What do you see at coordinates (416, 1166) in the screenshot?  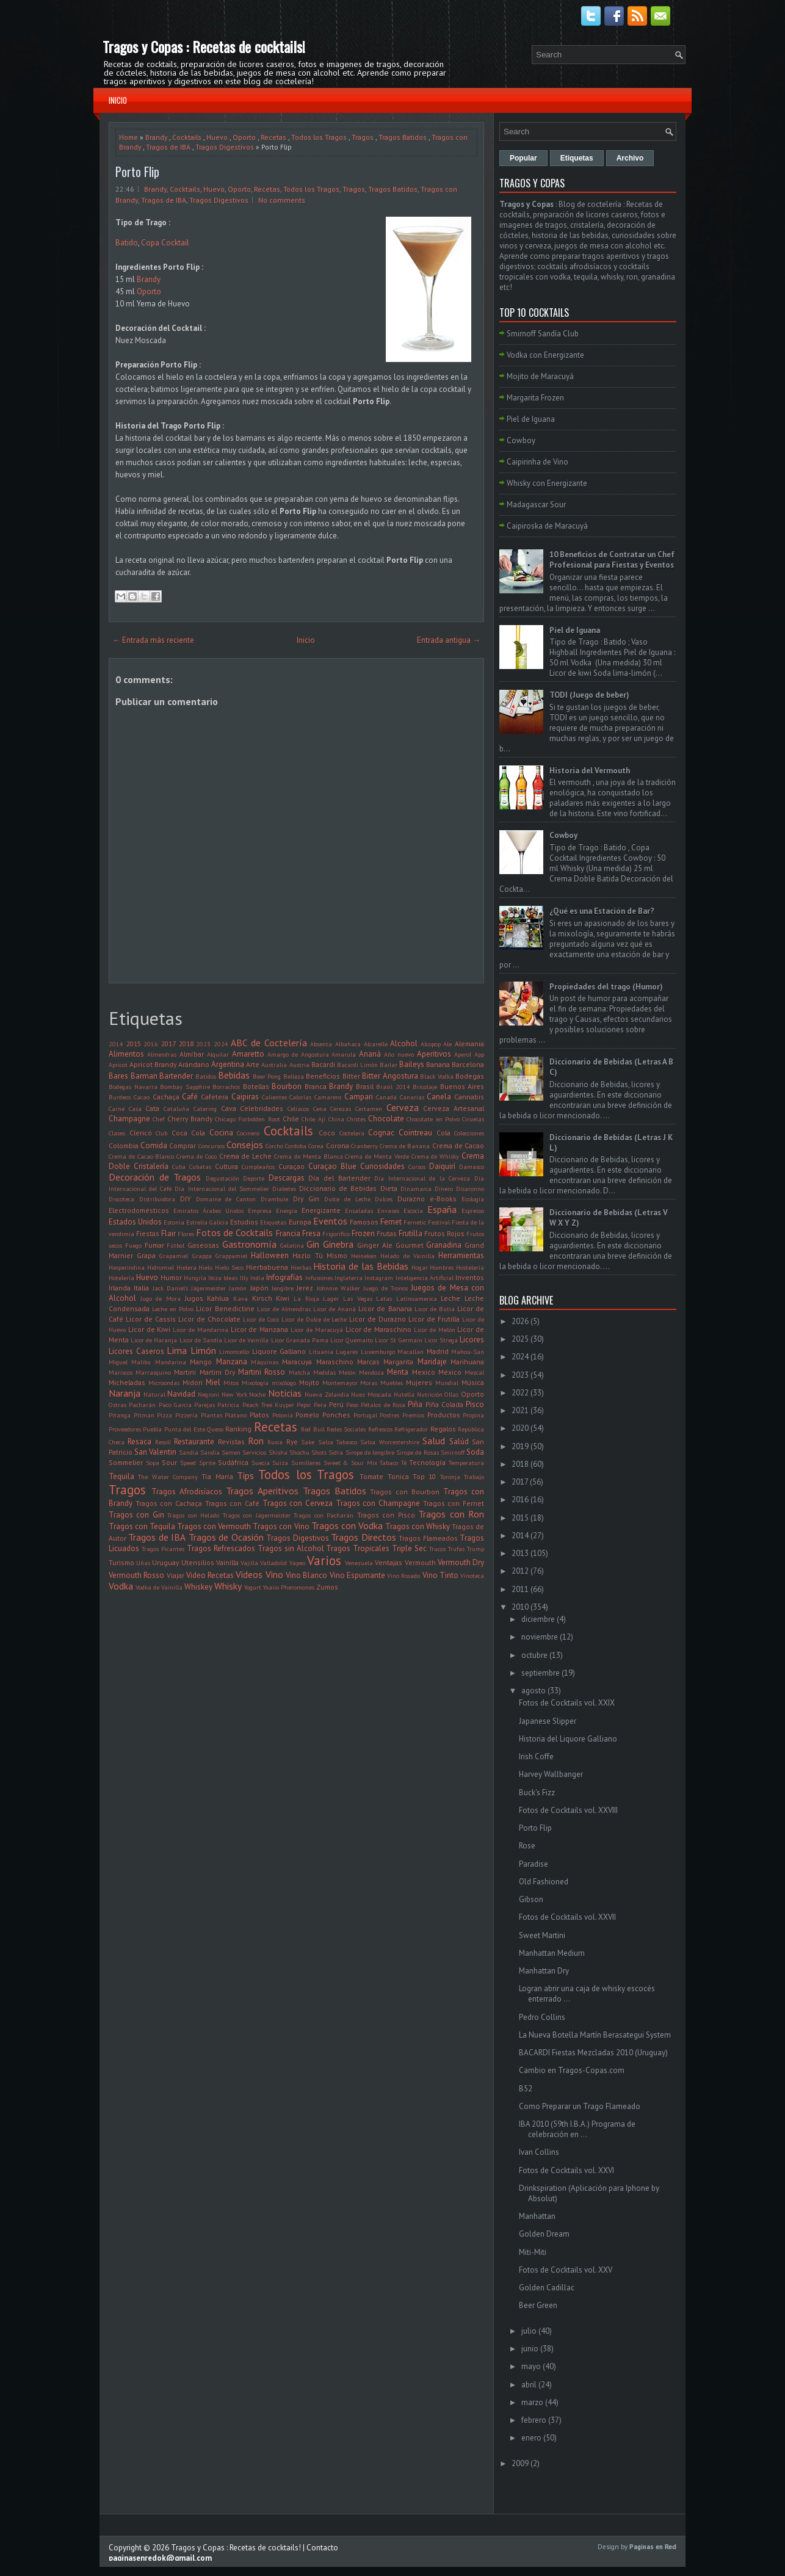 I see `Cursos` at bounding box center [416, 1166].